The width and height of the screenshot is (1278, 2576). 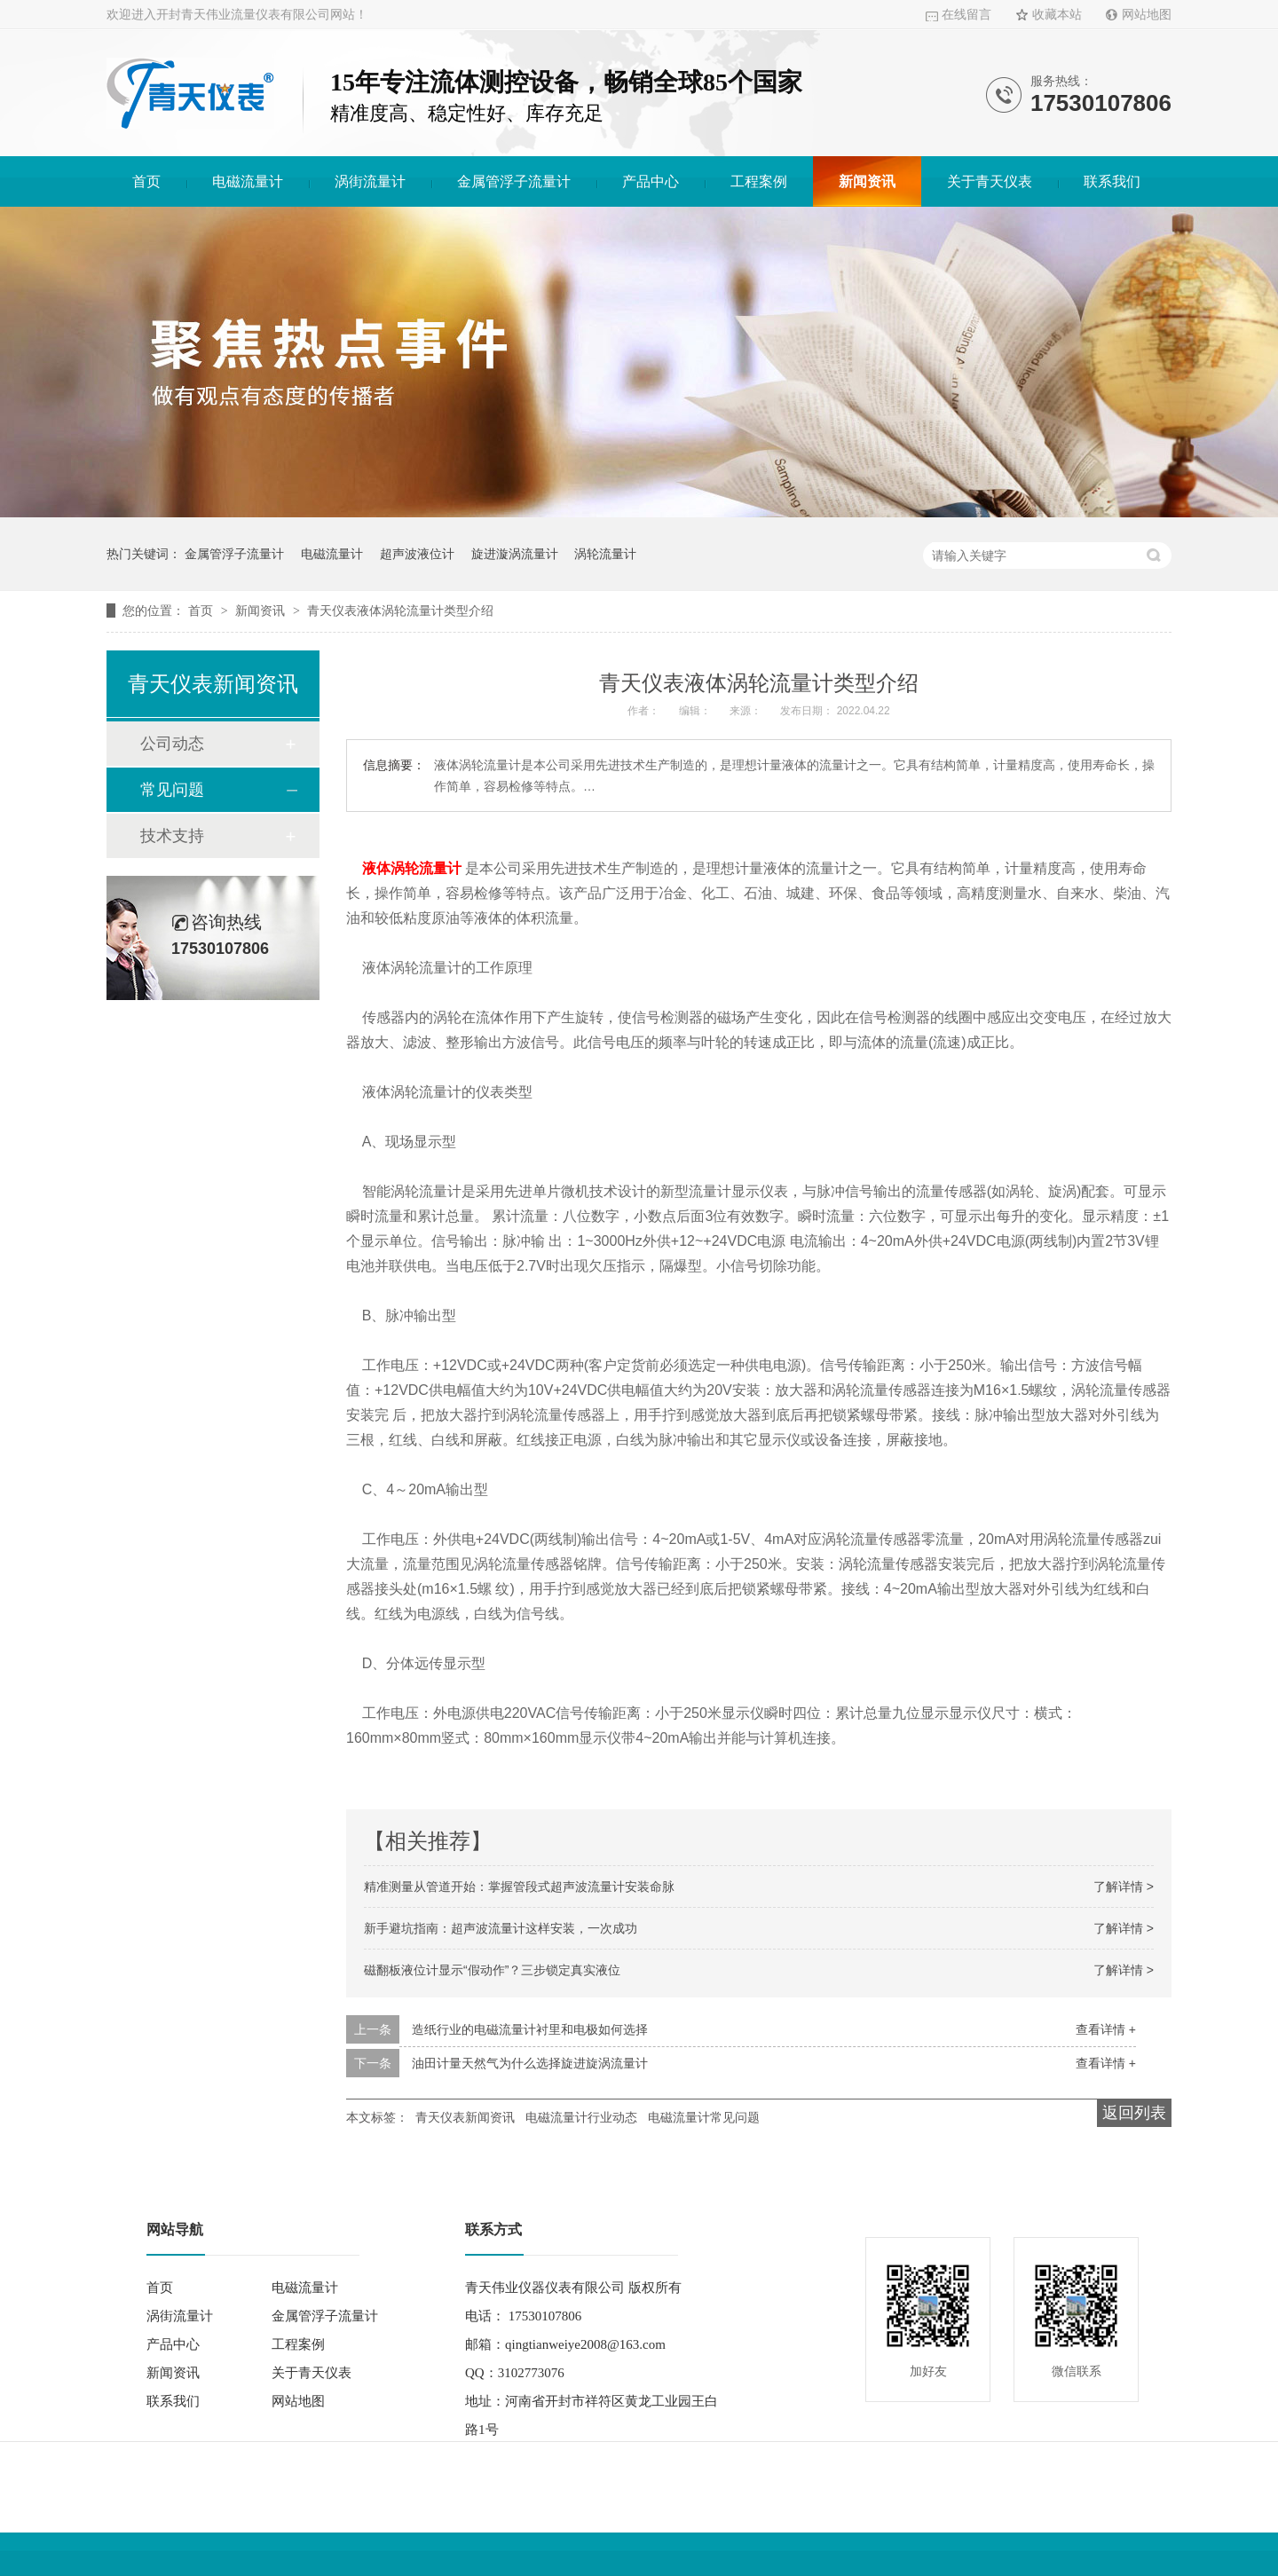 What do you see at coordinates (146, 181) in the screenshot?
I see `首页` at bounding box center [146, 181].